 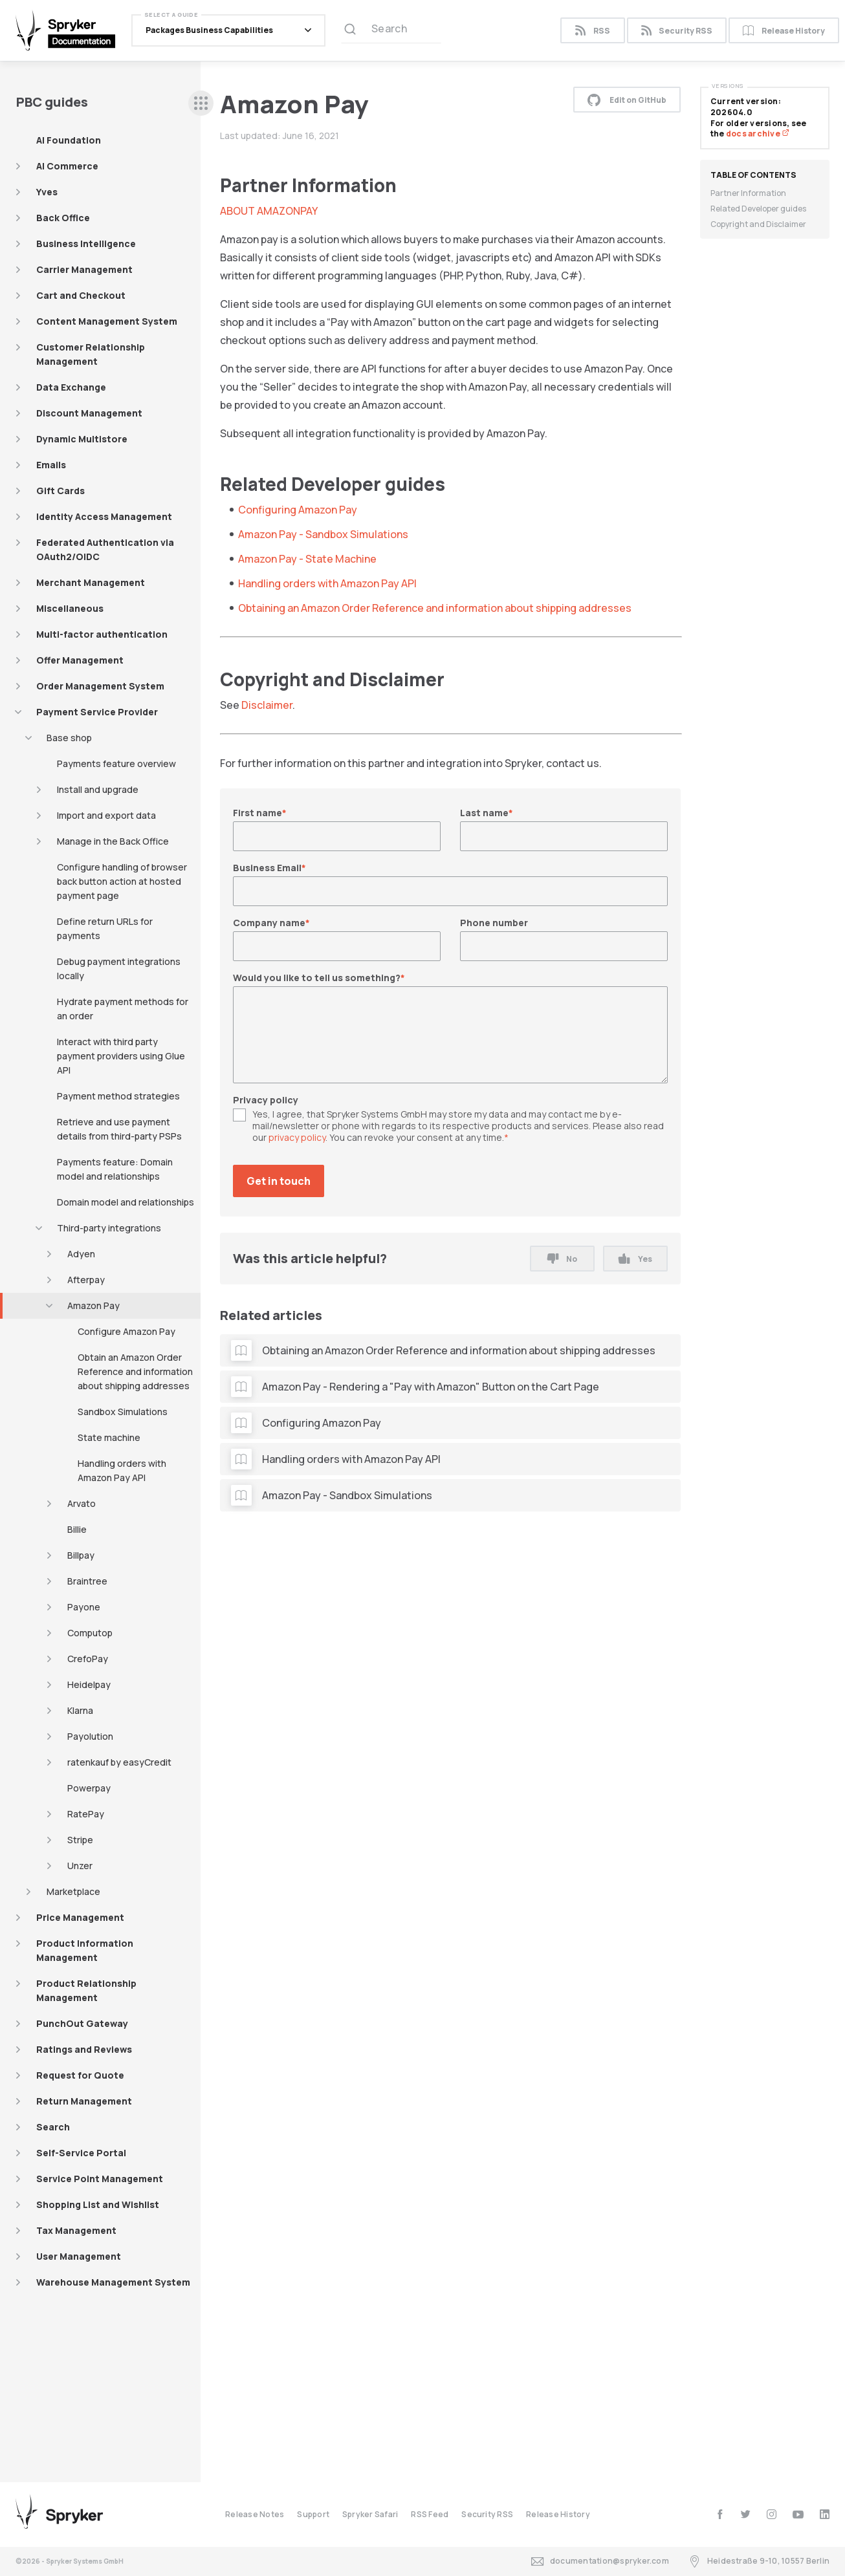 I want to click on docs archive, so click(x=757, y=133).